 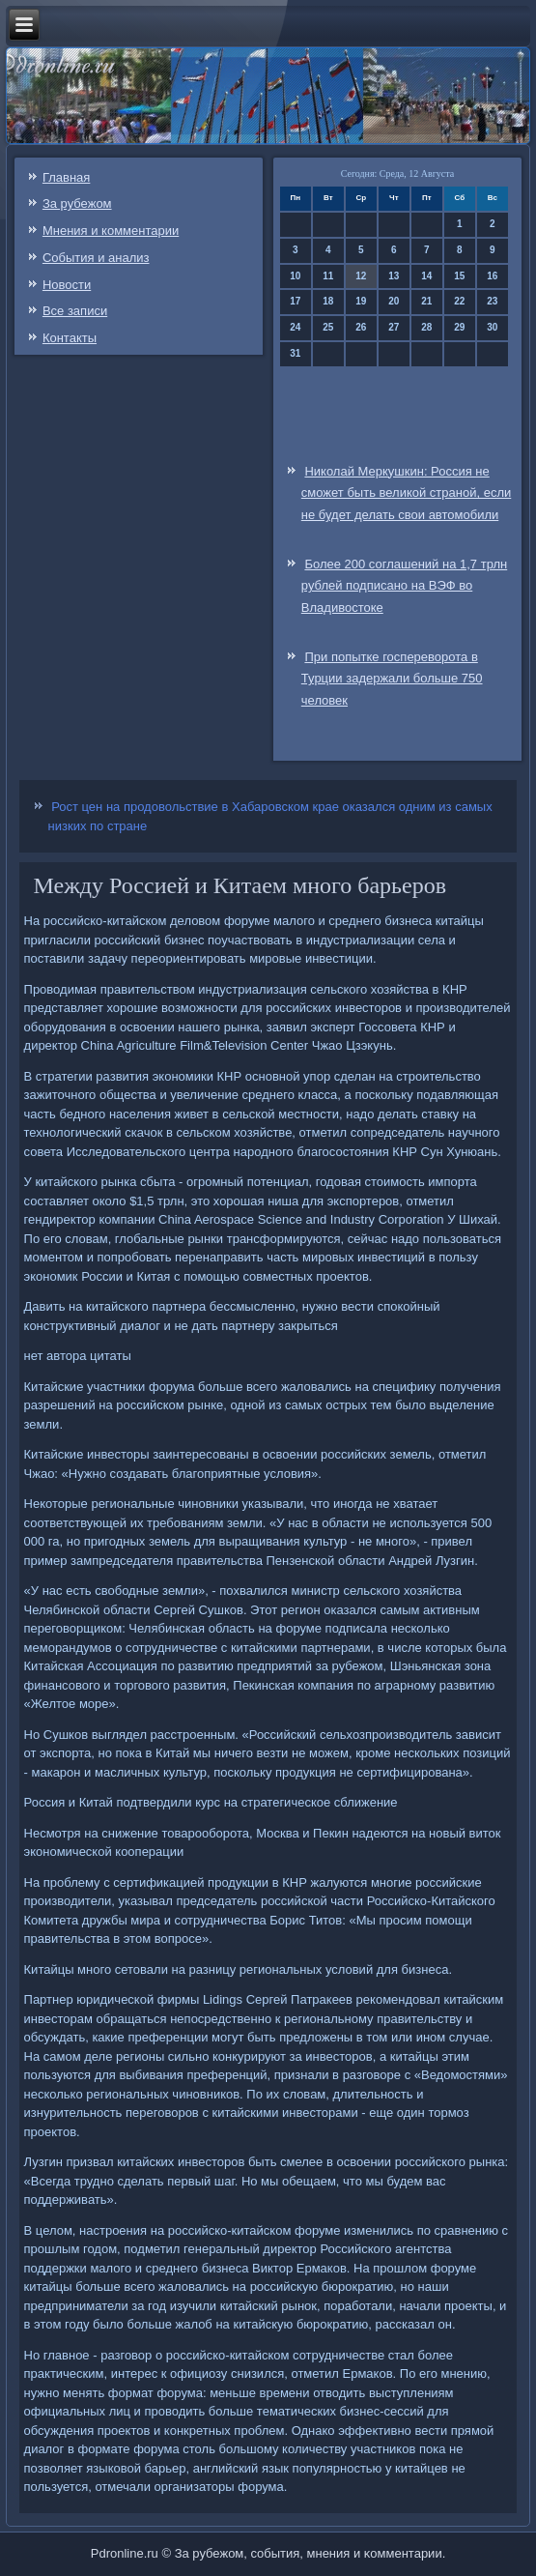 What do you see at coordinates (66, 284) in the screenshot?
I see `Новости` at bounding box center [66, 284].